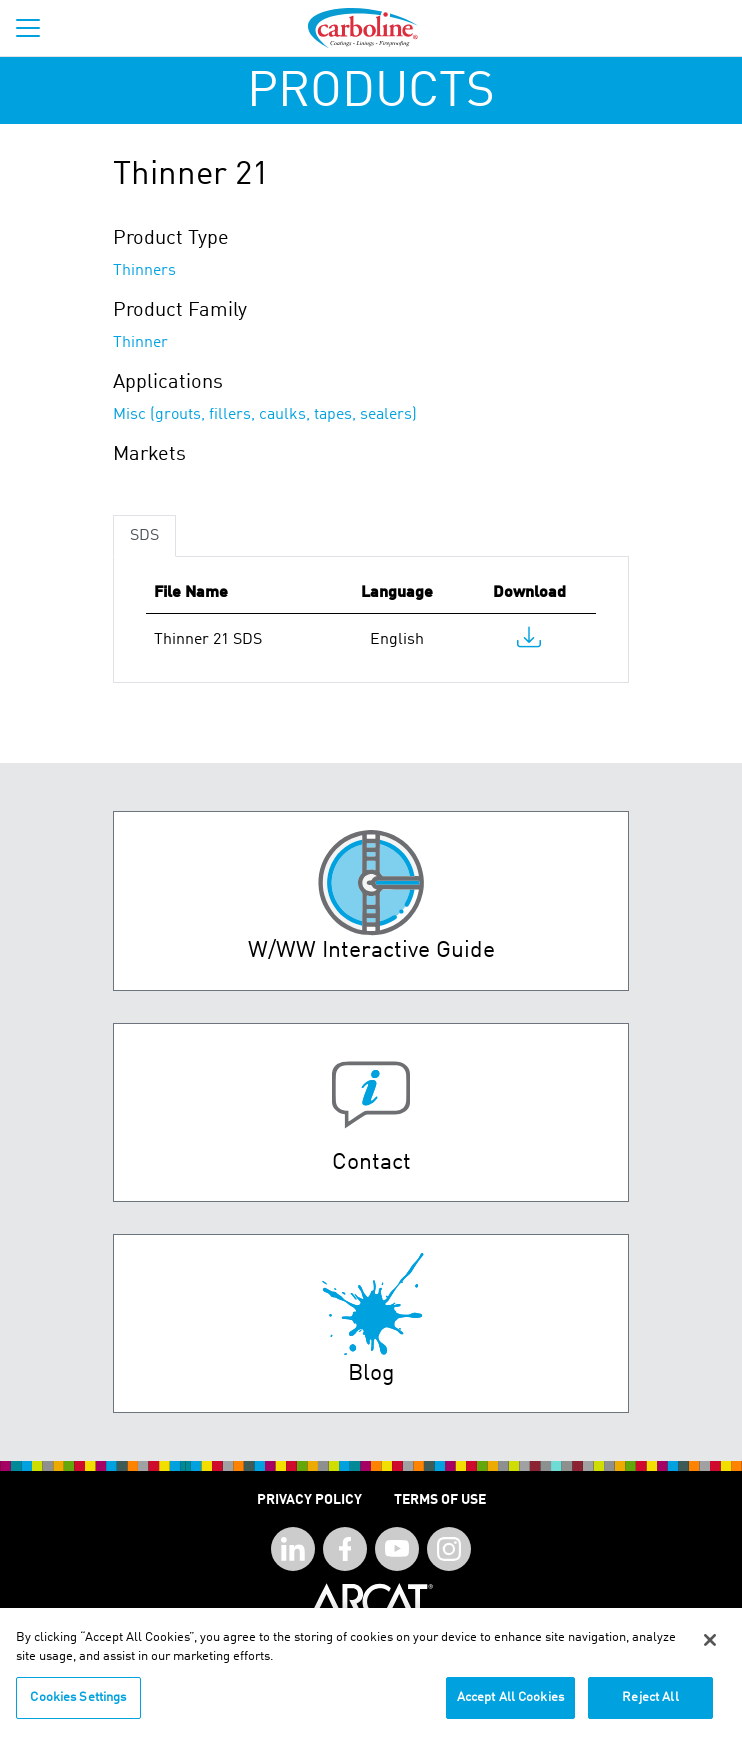  What do you see at coordinates (265, 415) in the screenshot?
I see `Misc (grouts, fillers, caulks, tapes, sealers)` at bounding box center [265, 415].